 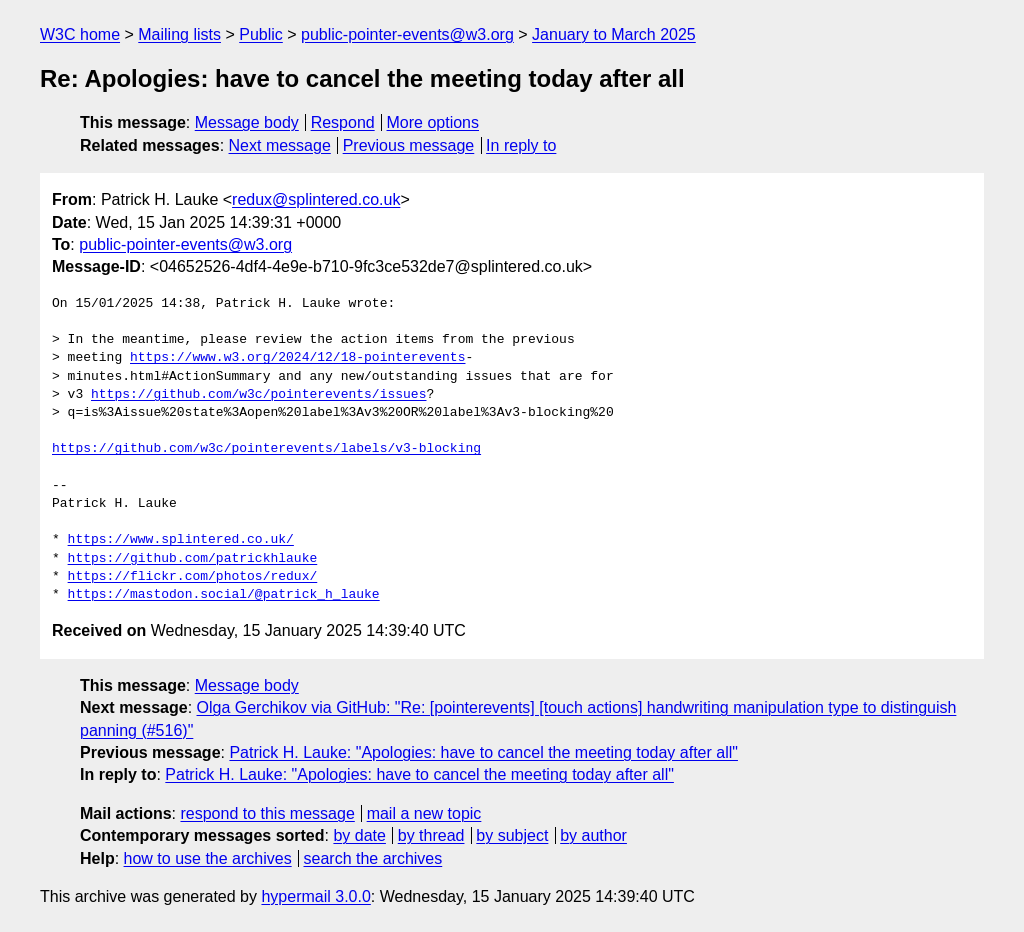 I want to click on In reply to, so click(x=521, y=145).